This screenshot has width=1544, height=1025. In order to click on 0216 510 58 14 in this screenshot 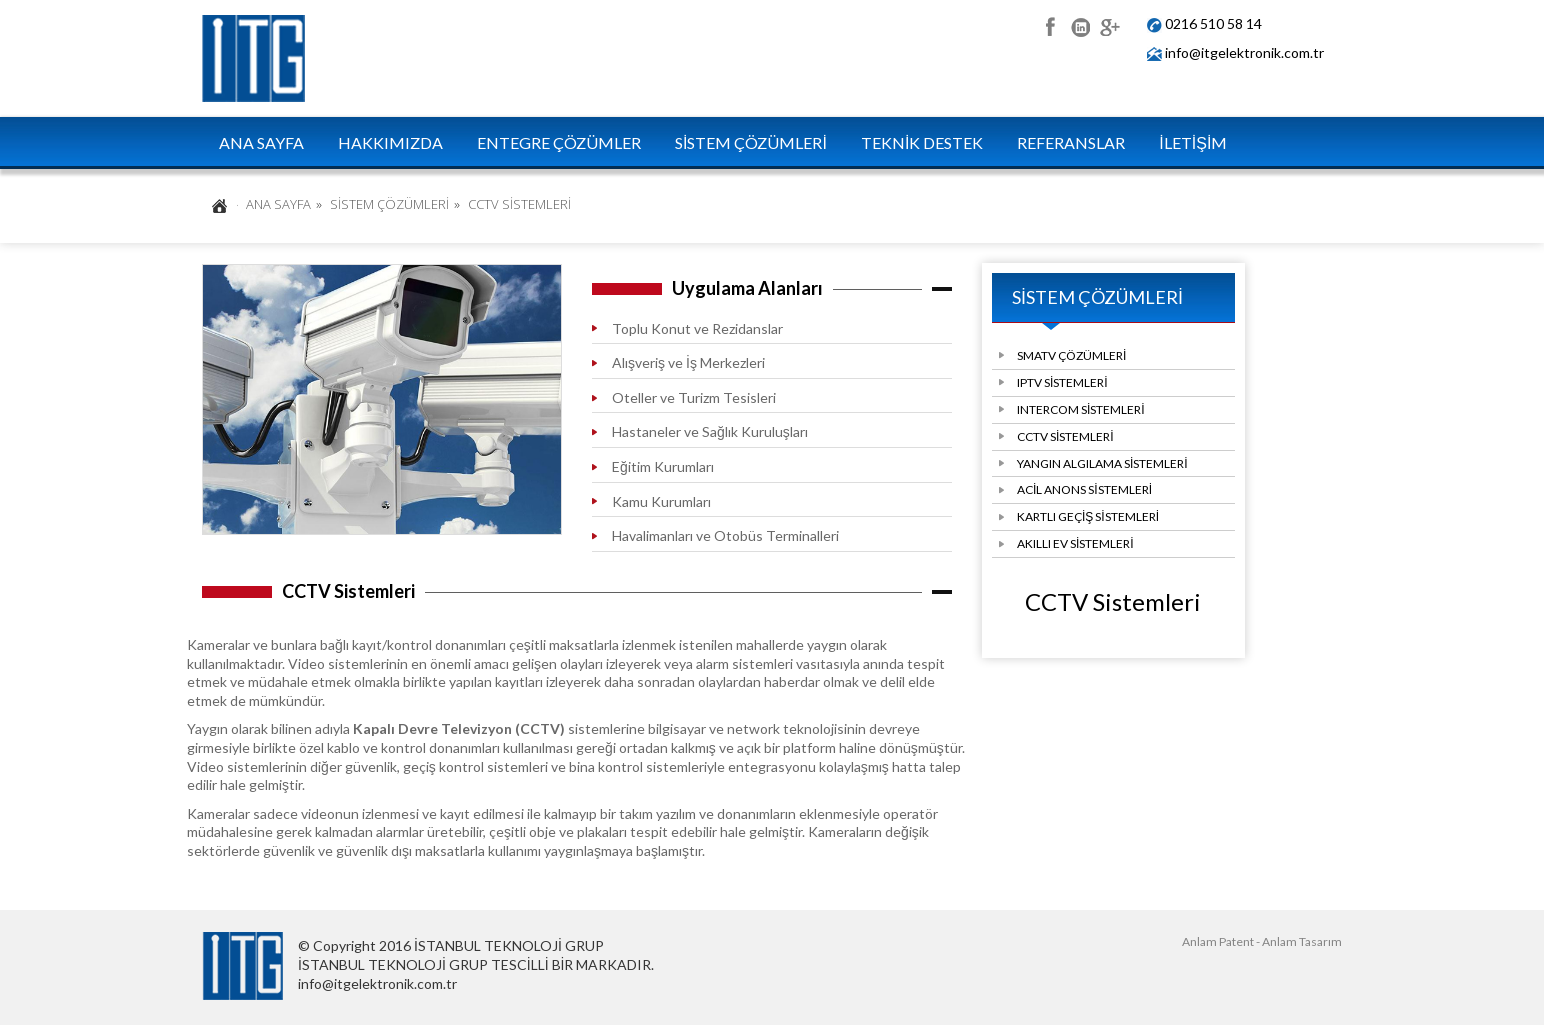, I will do `click(1213, 23)`.